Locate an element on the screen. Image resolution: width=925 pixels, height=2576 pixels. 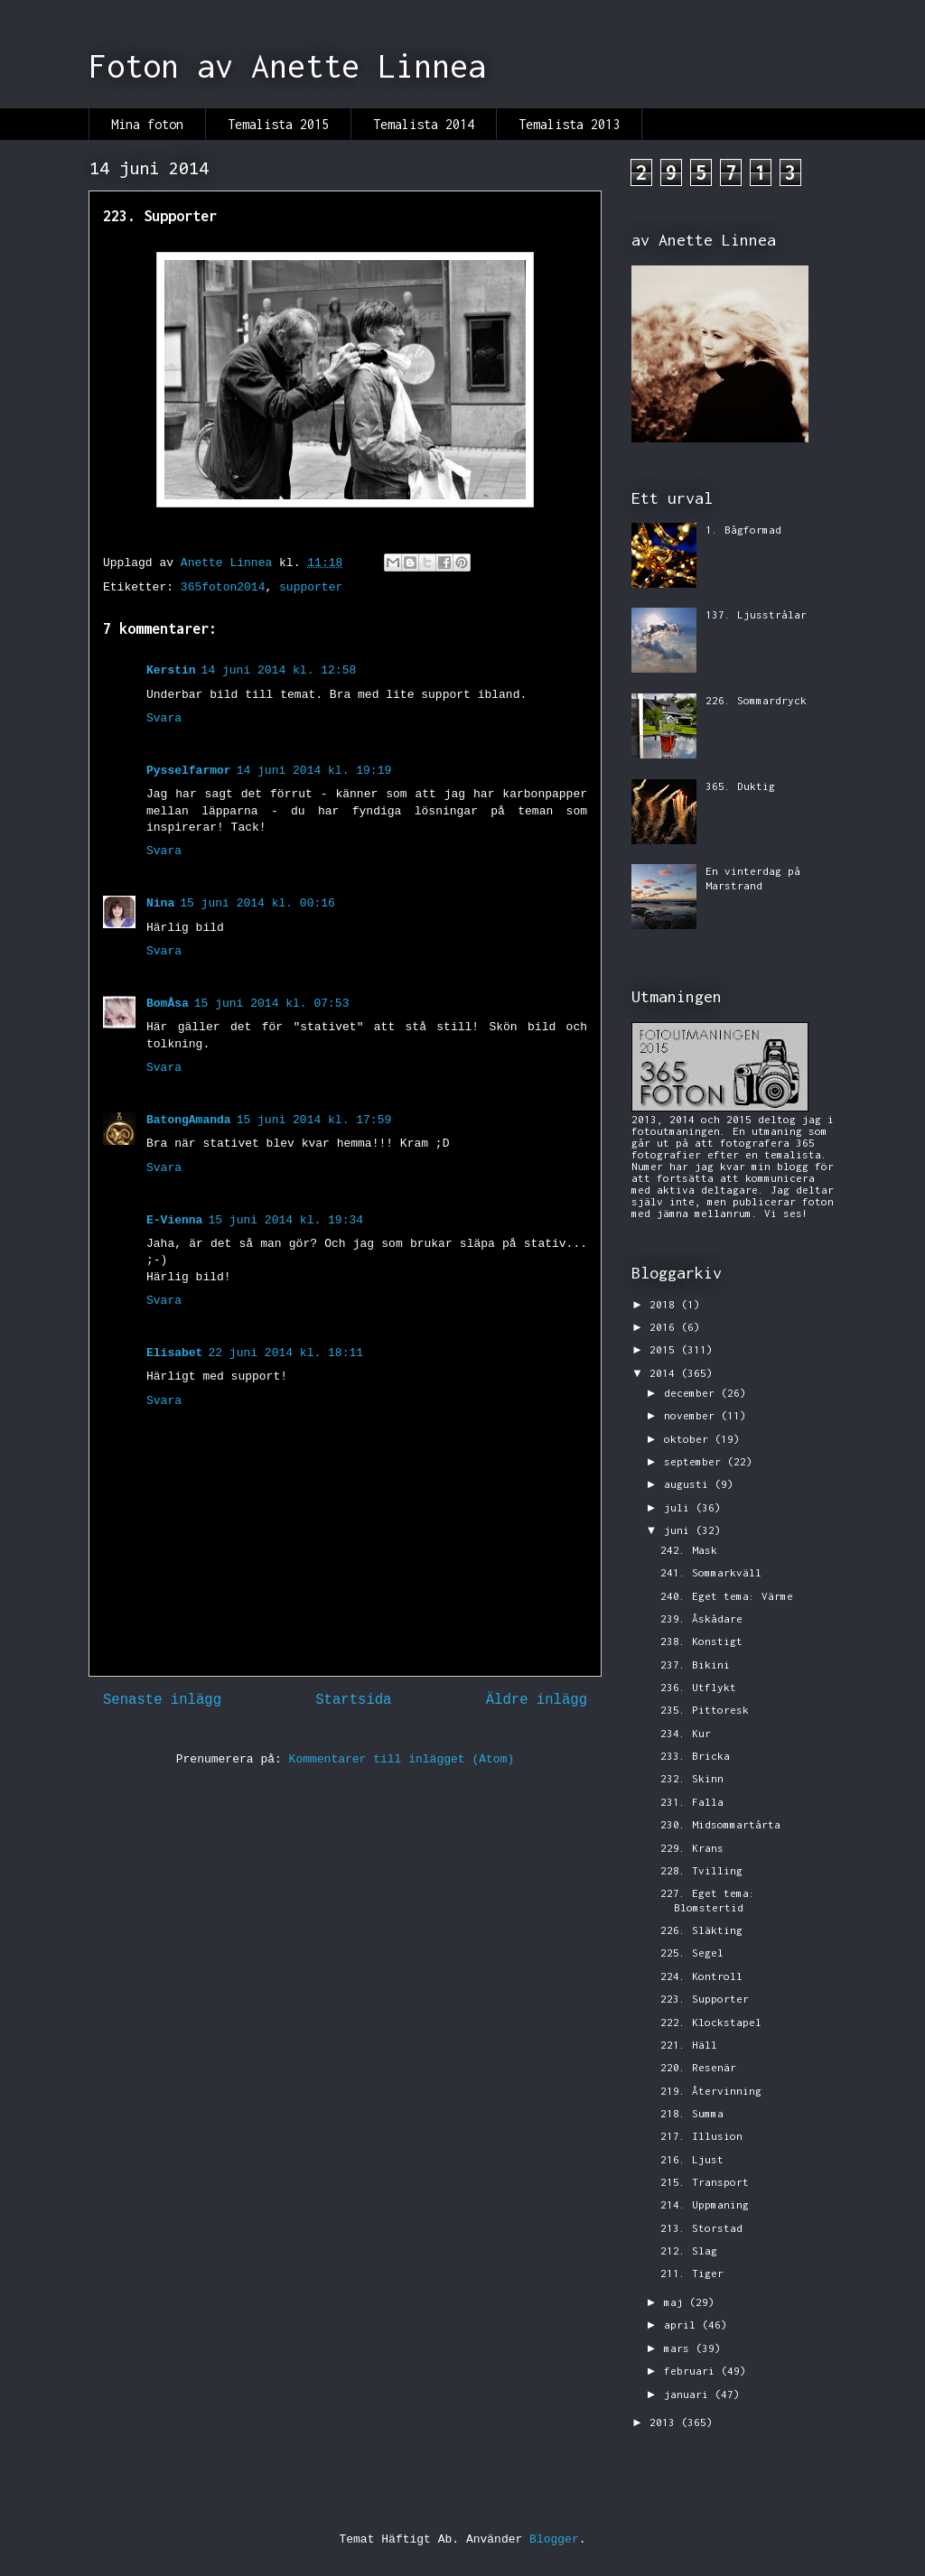
220. Resenär is located at coordinates (698, 2067).